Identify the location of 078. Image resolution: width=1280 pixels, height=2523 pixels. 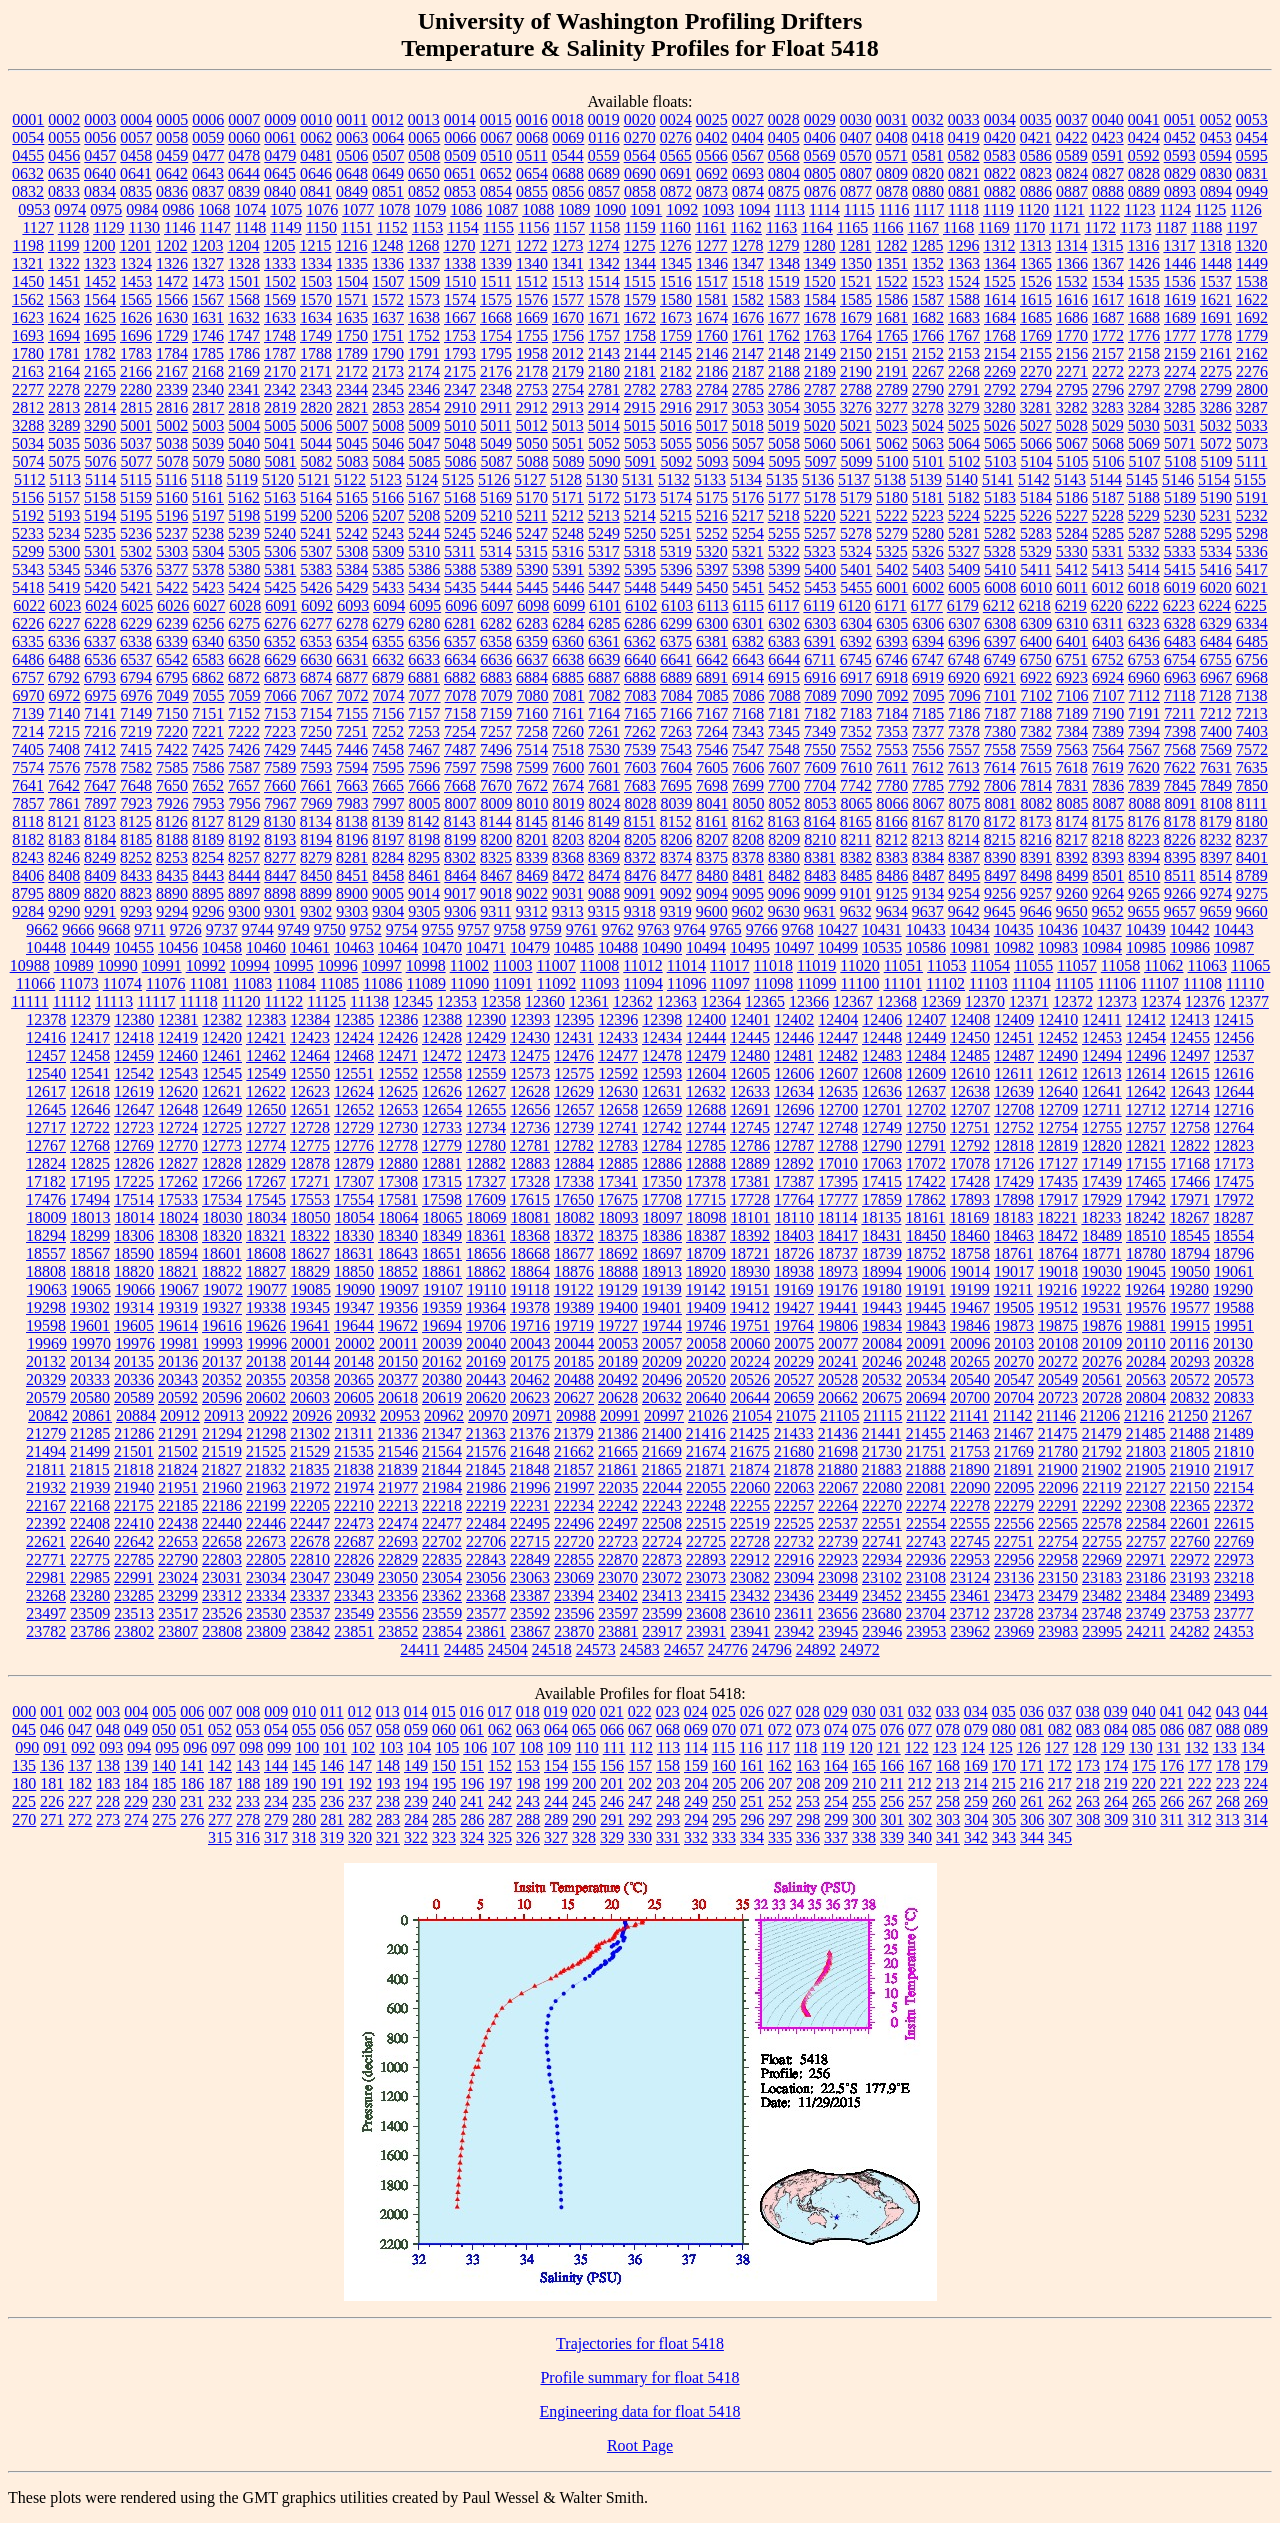
(948, 1729).